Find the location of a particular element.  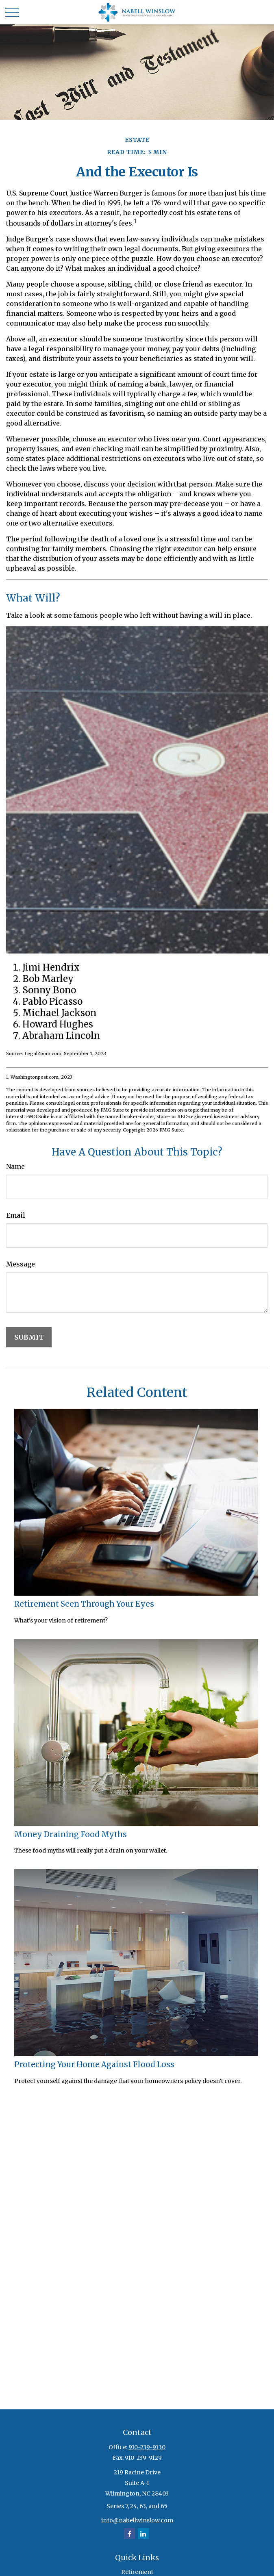

Retirement is located at coordinates (137, 2572).